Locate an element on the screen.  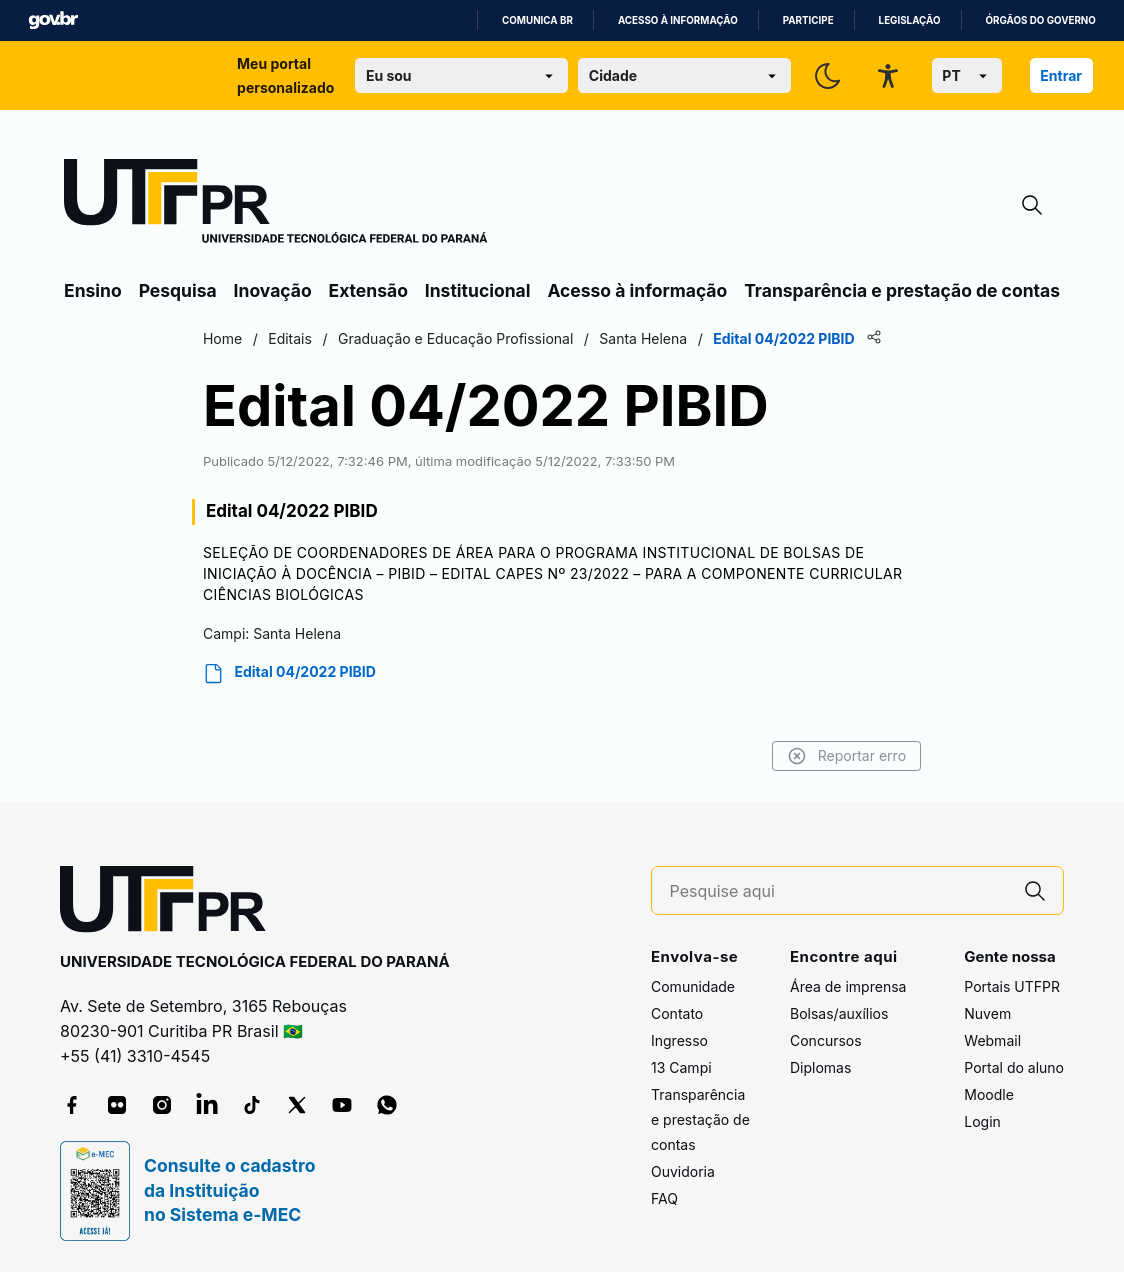
FAQ is located at coordinates (664, 1198).